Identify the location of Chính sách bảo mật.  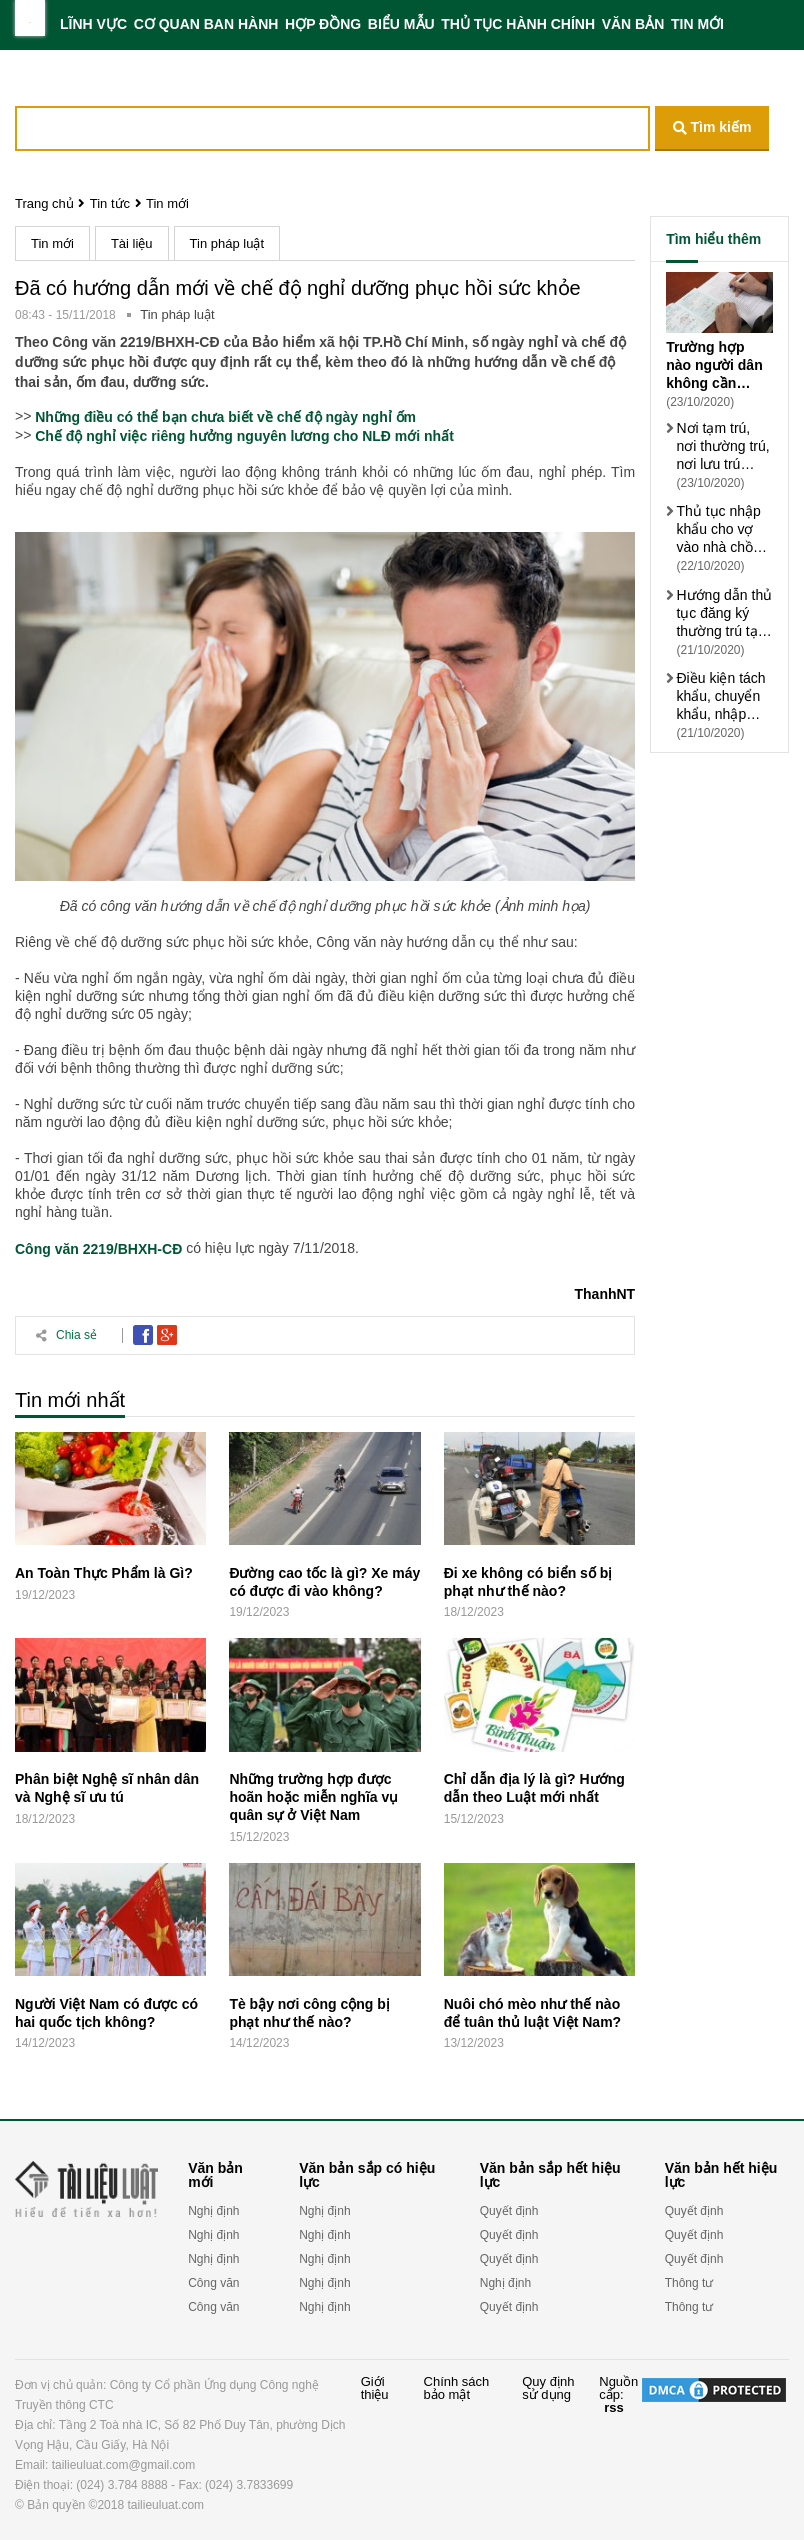
(457, 2388).